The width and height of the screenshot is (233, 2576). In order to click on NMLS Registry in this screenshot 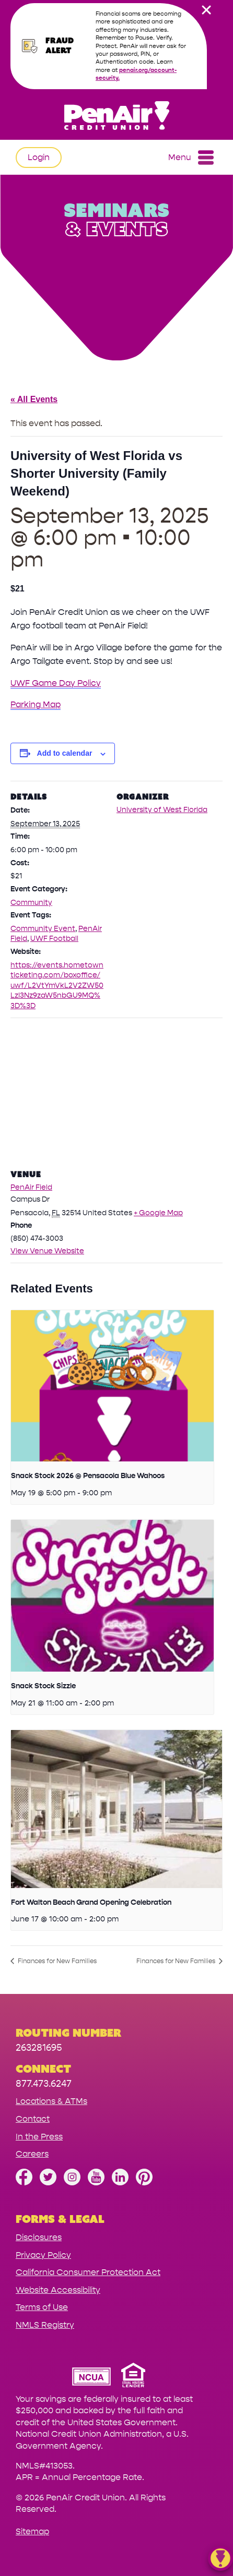, I will do `click(45, 2325)`.